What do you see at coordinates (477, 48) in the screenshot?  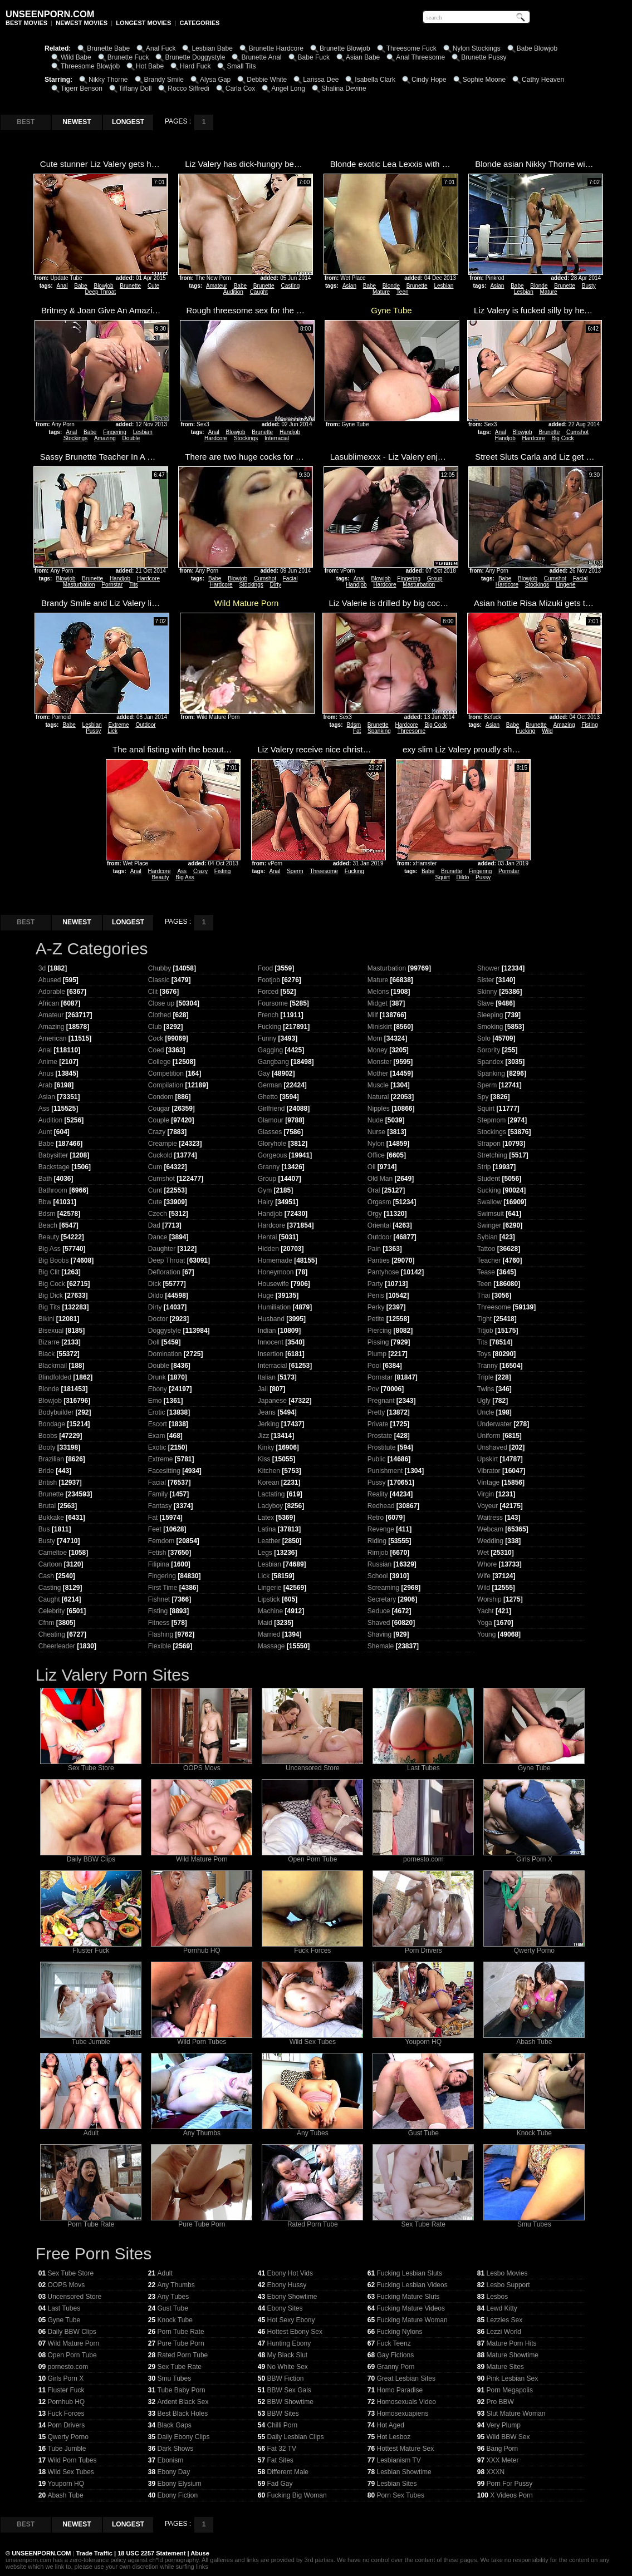 I see `Nylon Stockings` at bounding box center [477, 48].